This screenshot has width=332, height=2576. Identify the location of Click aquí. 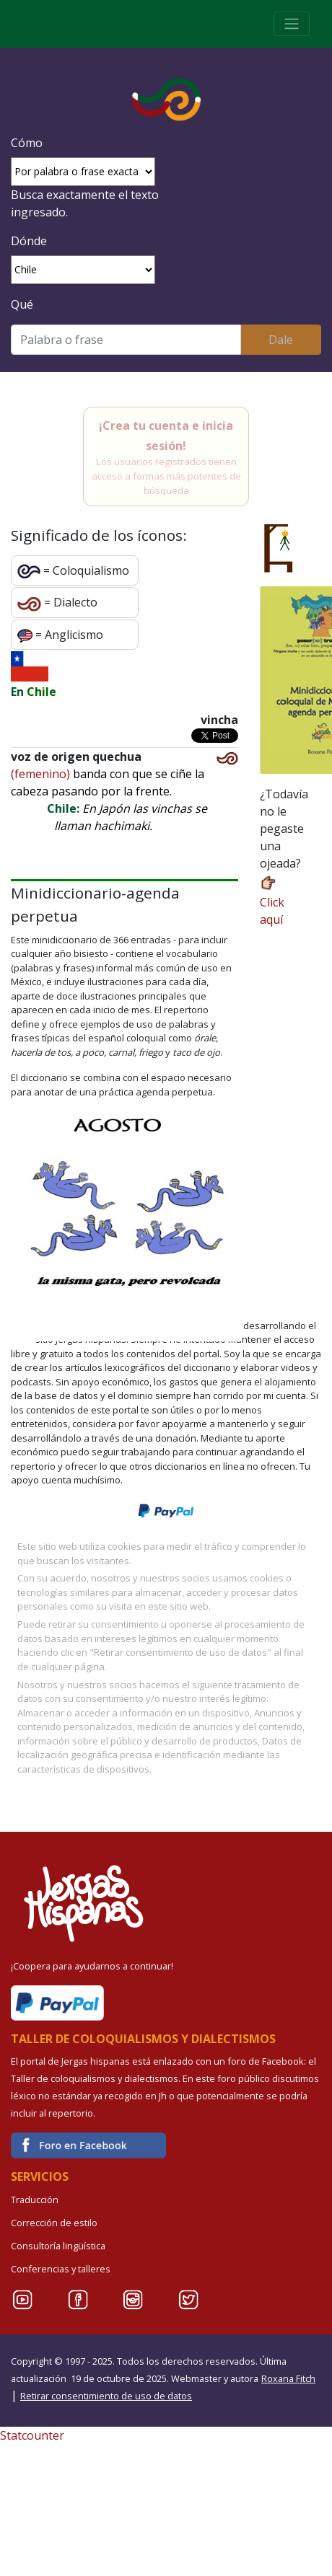
(272, 900).